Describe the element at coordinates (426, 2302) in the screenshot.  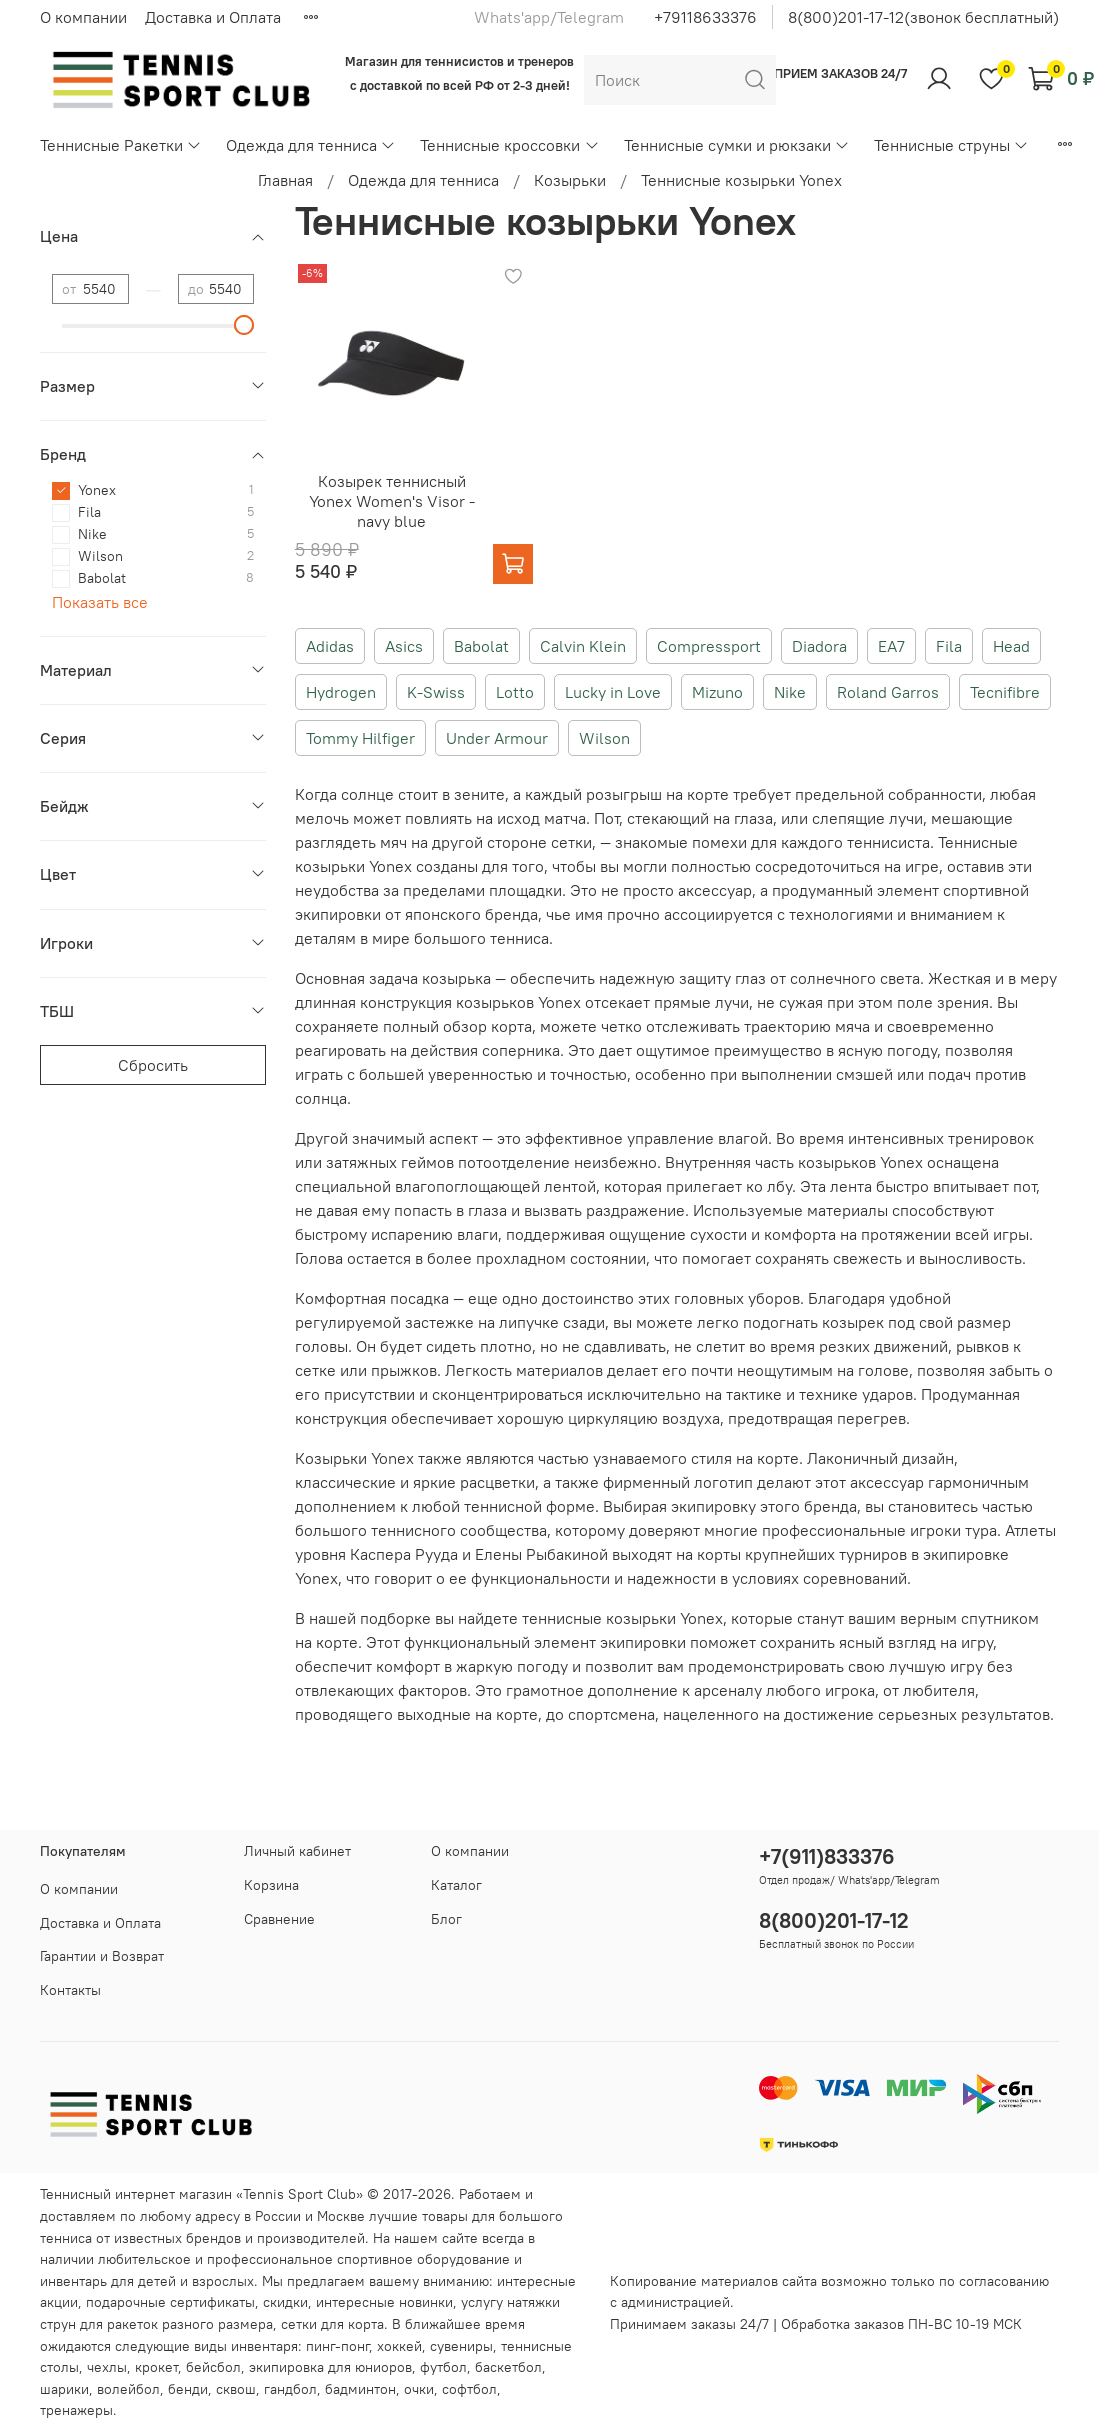
I see `новинки` at that location.